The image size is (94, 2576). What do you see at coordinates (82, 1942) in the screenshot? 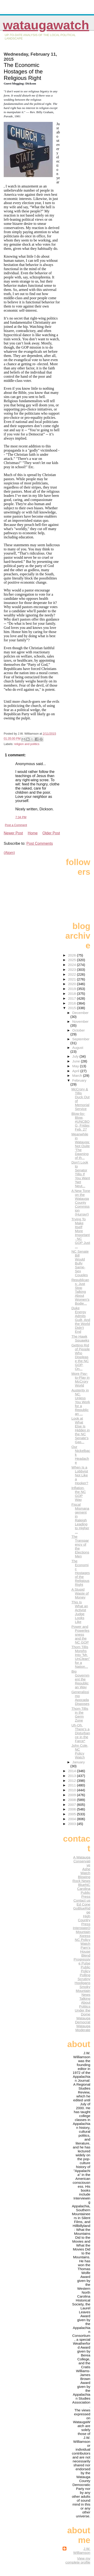
I see `NC Policy Watch` at bounding box center [82, 1942].